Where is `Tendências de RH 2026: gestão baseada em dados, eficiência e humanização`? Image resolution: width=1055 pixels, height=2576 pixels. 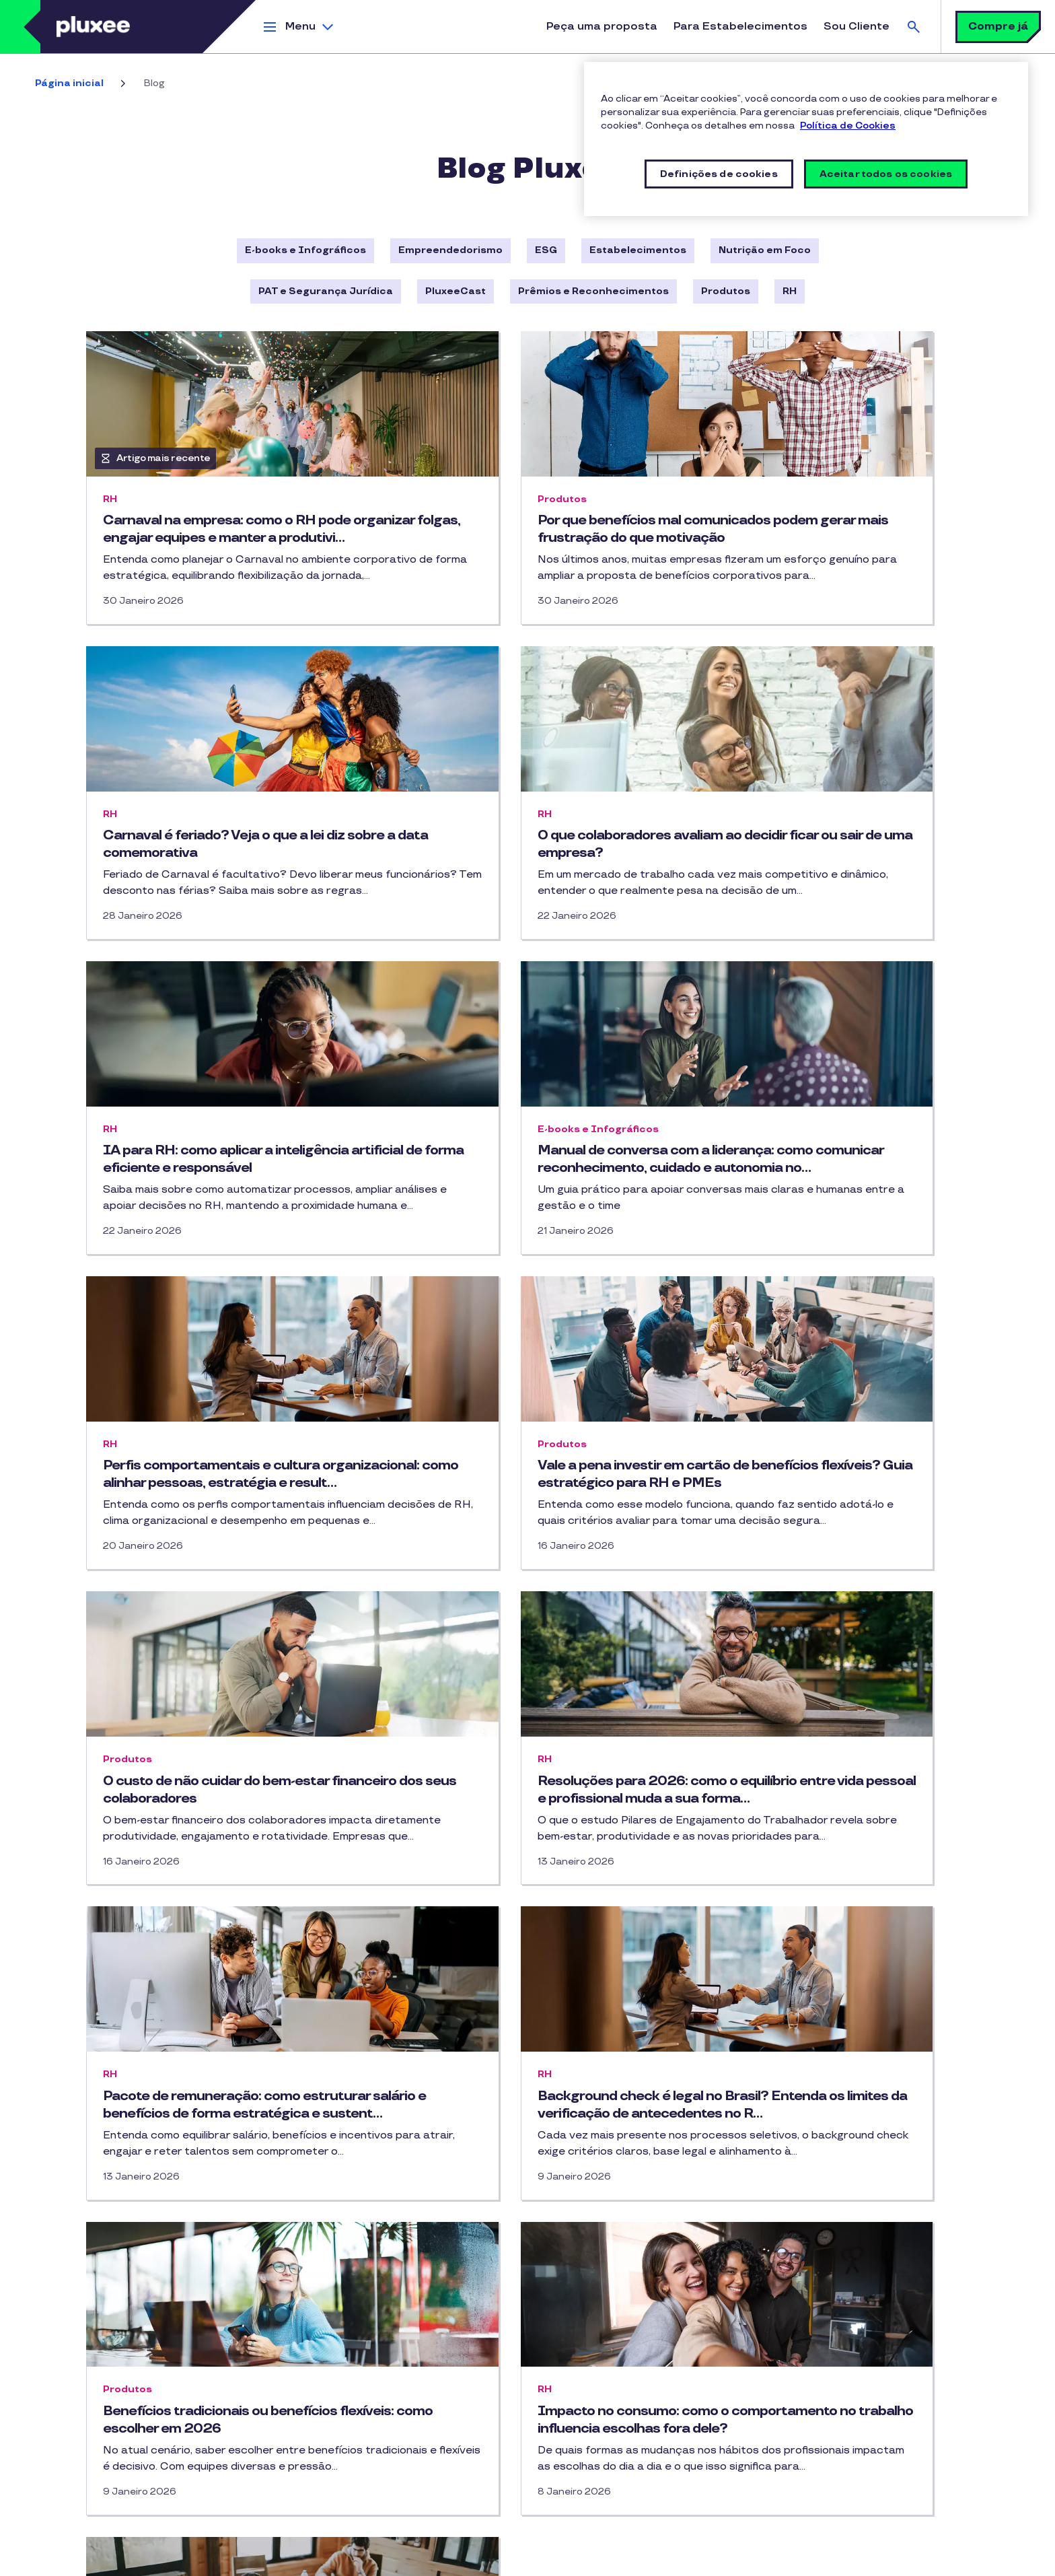 Tendências de RH 2026: gestão baseada em dados, eficiência e humanização is located at coordinates (810, 1933).